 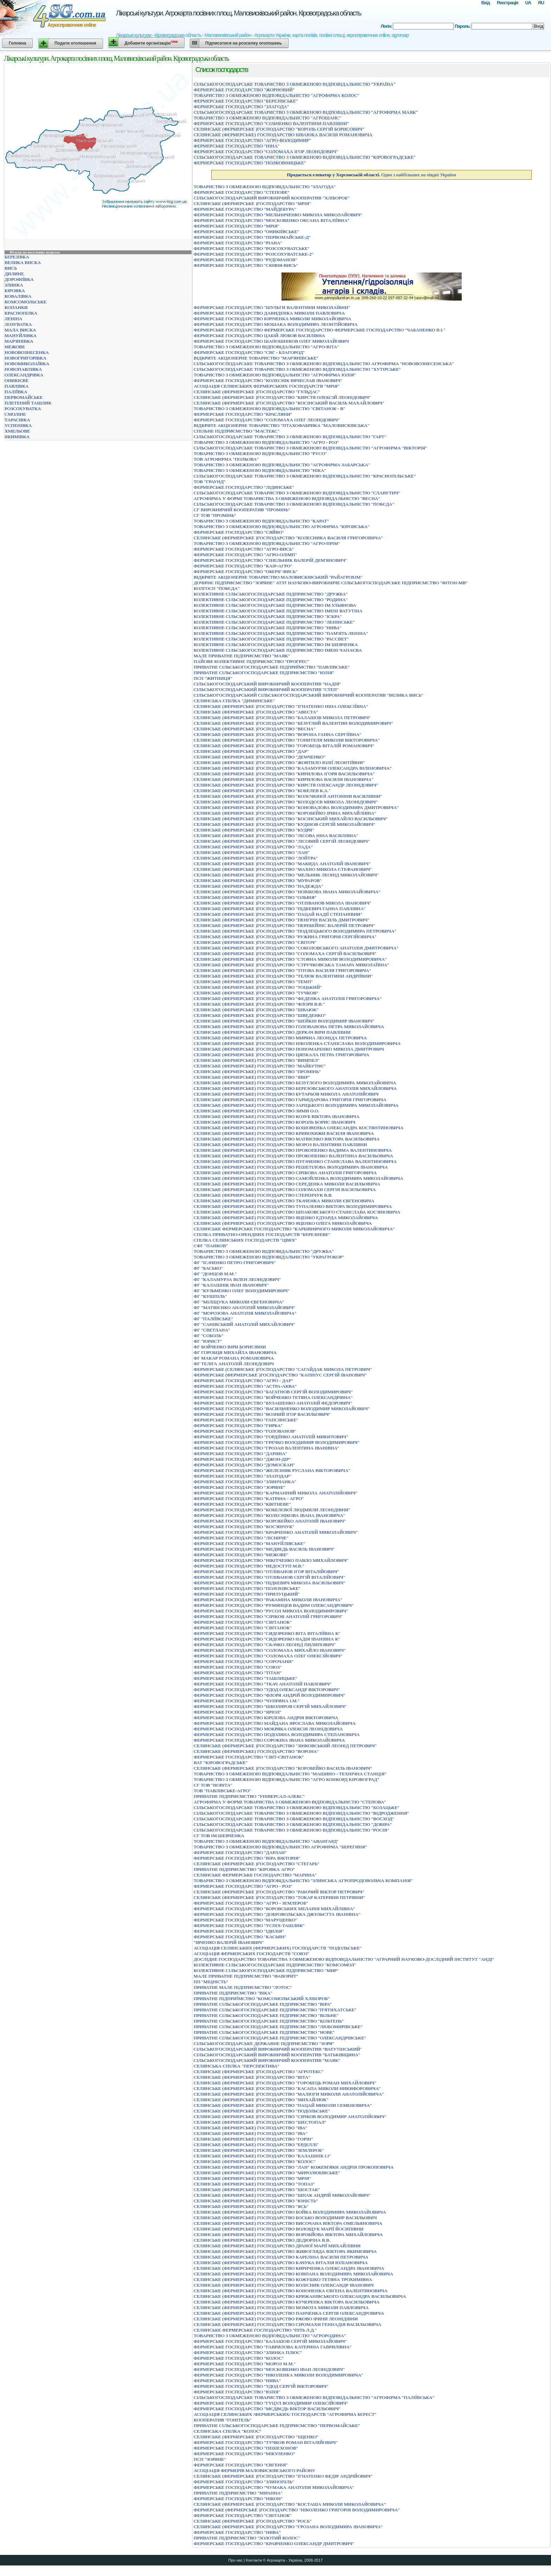 What do you see at coordinates (245, 1431) in the screenshot?
I see `ФЕРМЕРСЬКЕ ГОСПОДАРСТВО "ГОЛОВАНОВ"` at bounding box center [245, 1431].